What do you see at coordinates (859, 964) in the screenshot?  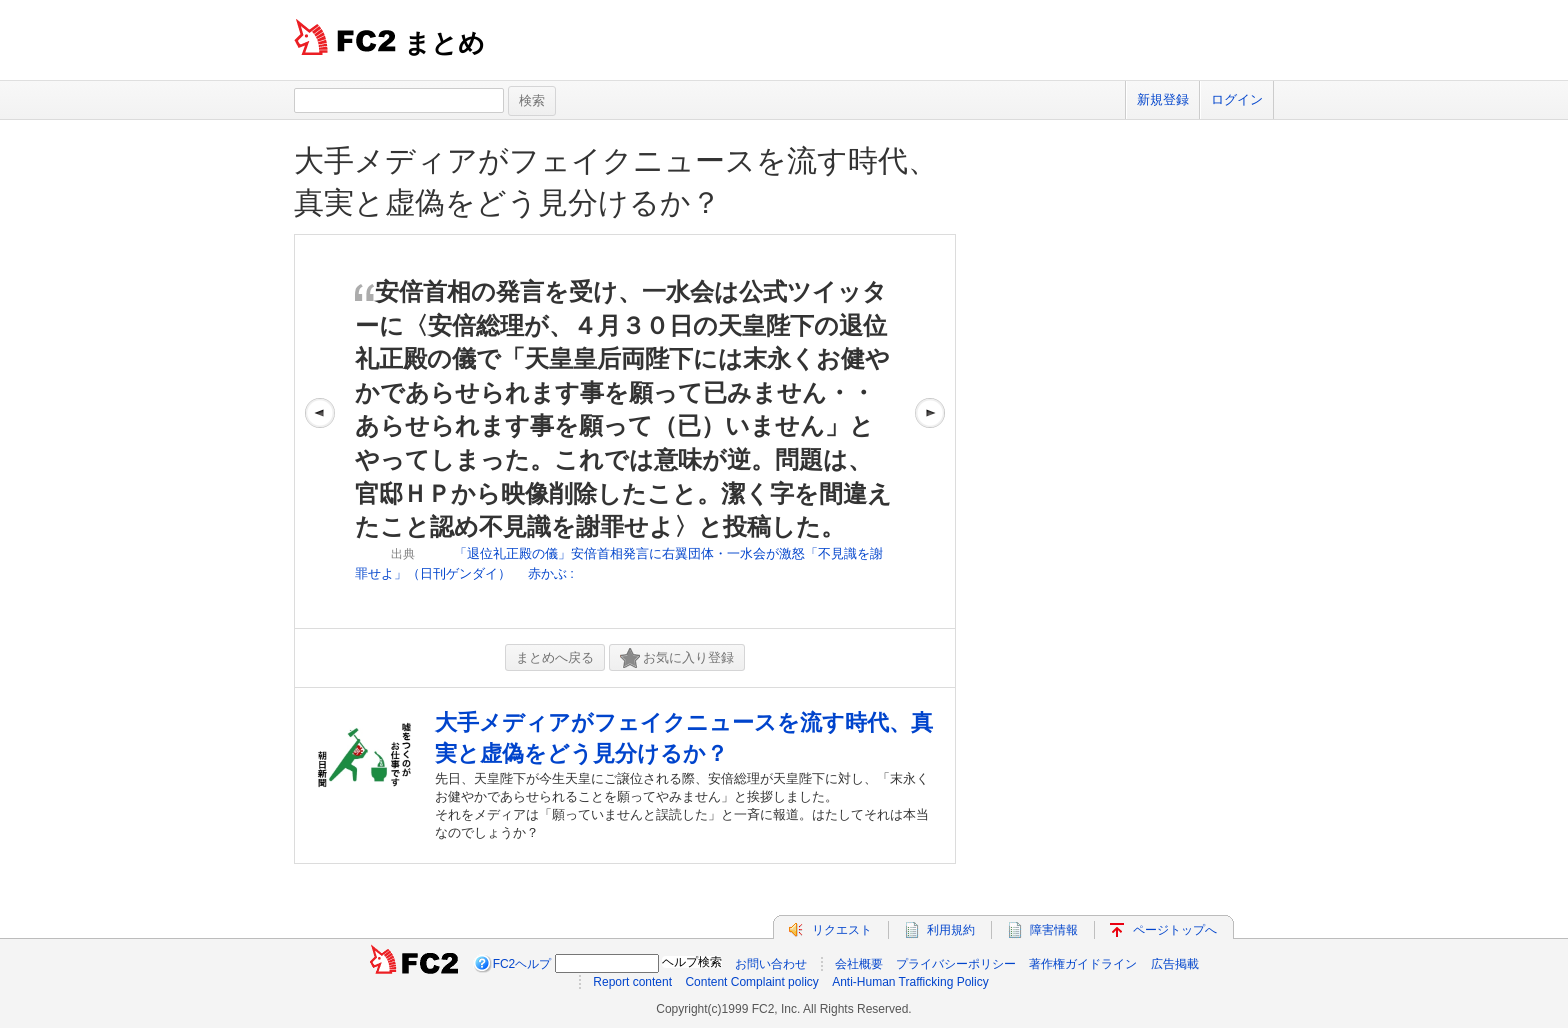 I see `会社概要` at bounding box center [859, 964].